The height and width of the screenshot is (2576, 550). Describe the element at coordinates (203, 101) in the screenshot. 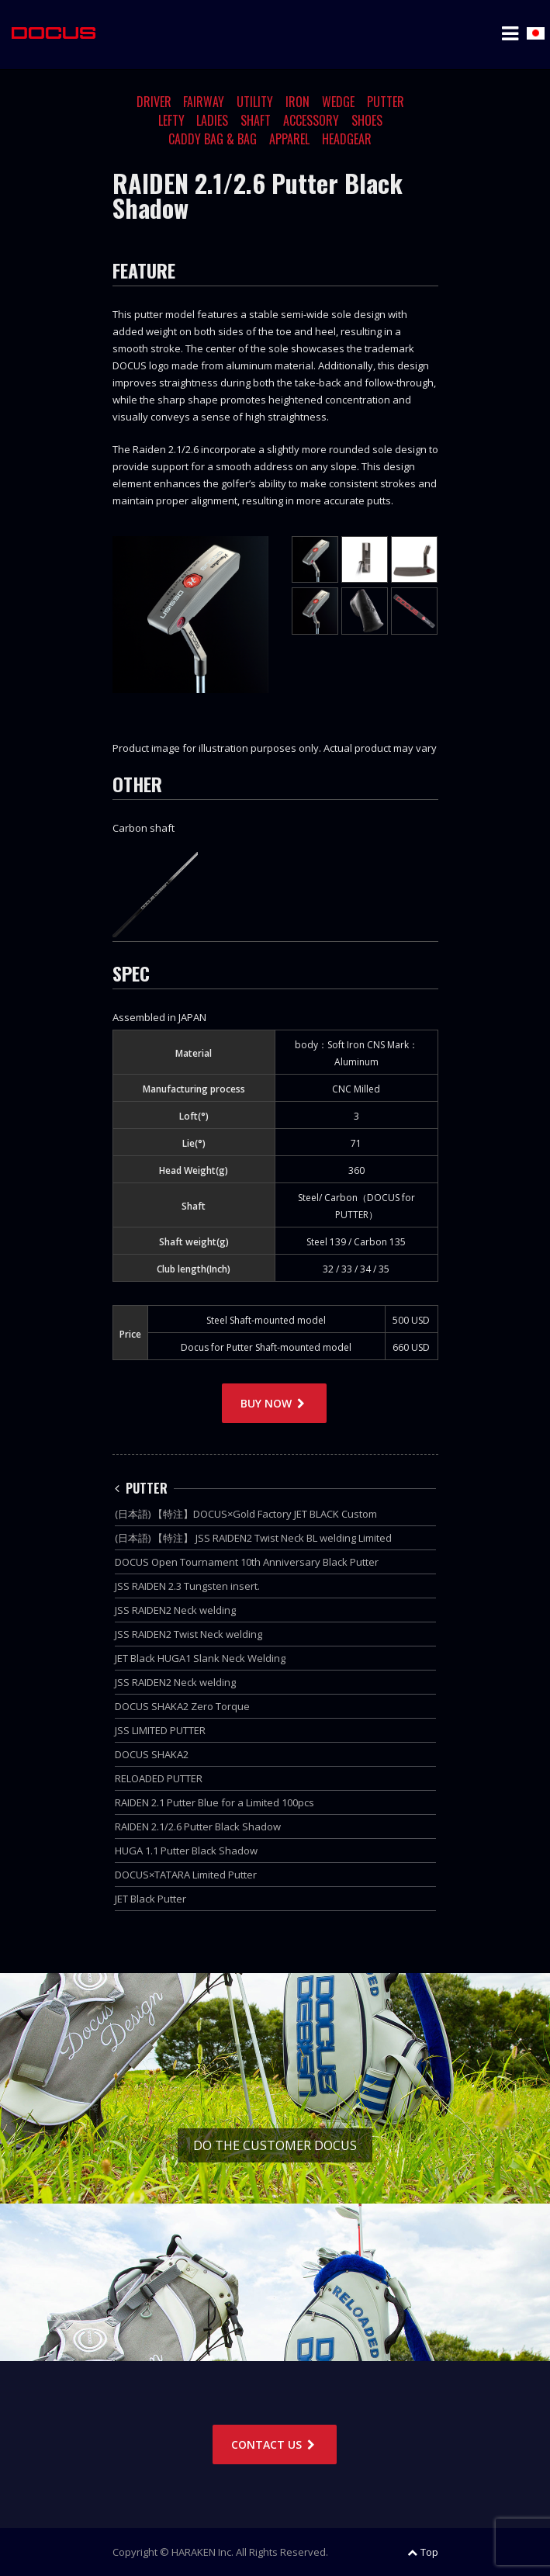

I see `FAIRWAY` at that location.